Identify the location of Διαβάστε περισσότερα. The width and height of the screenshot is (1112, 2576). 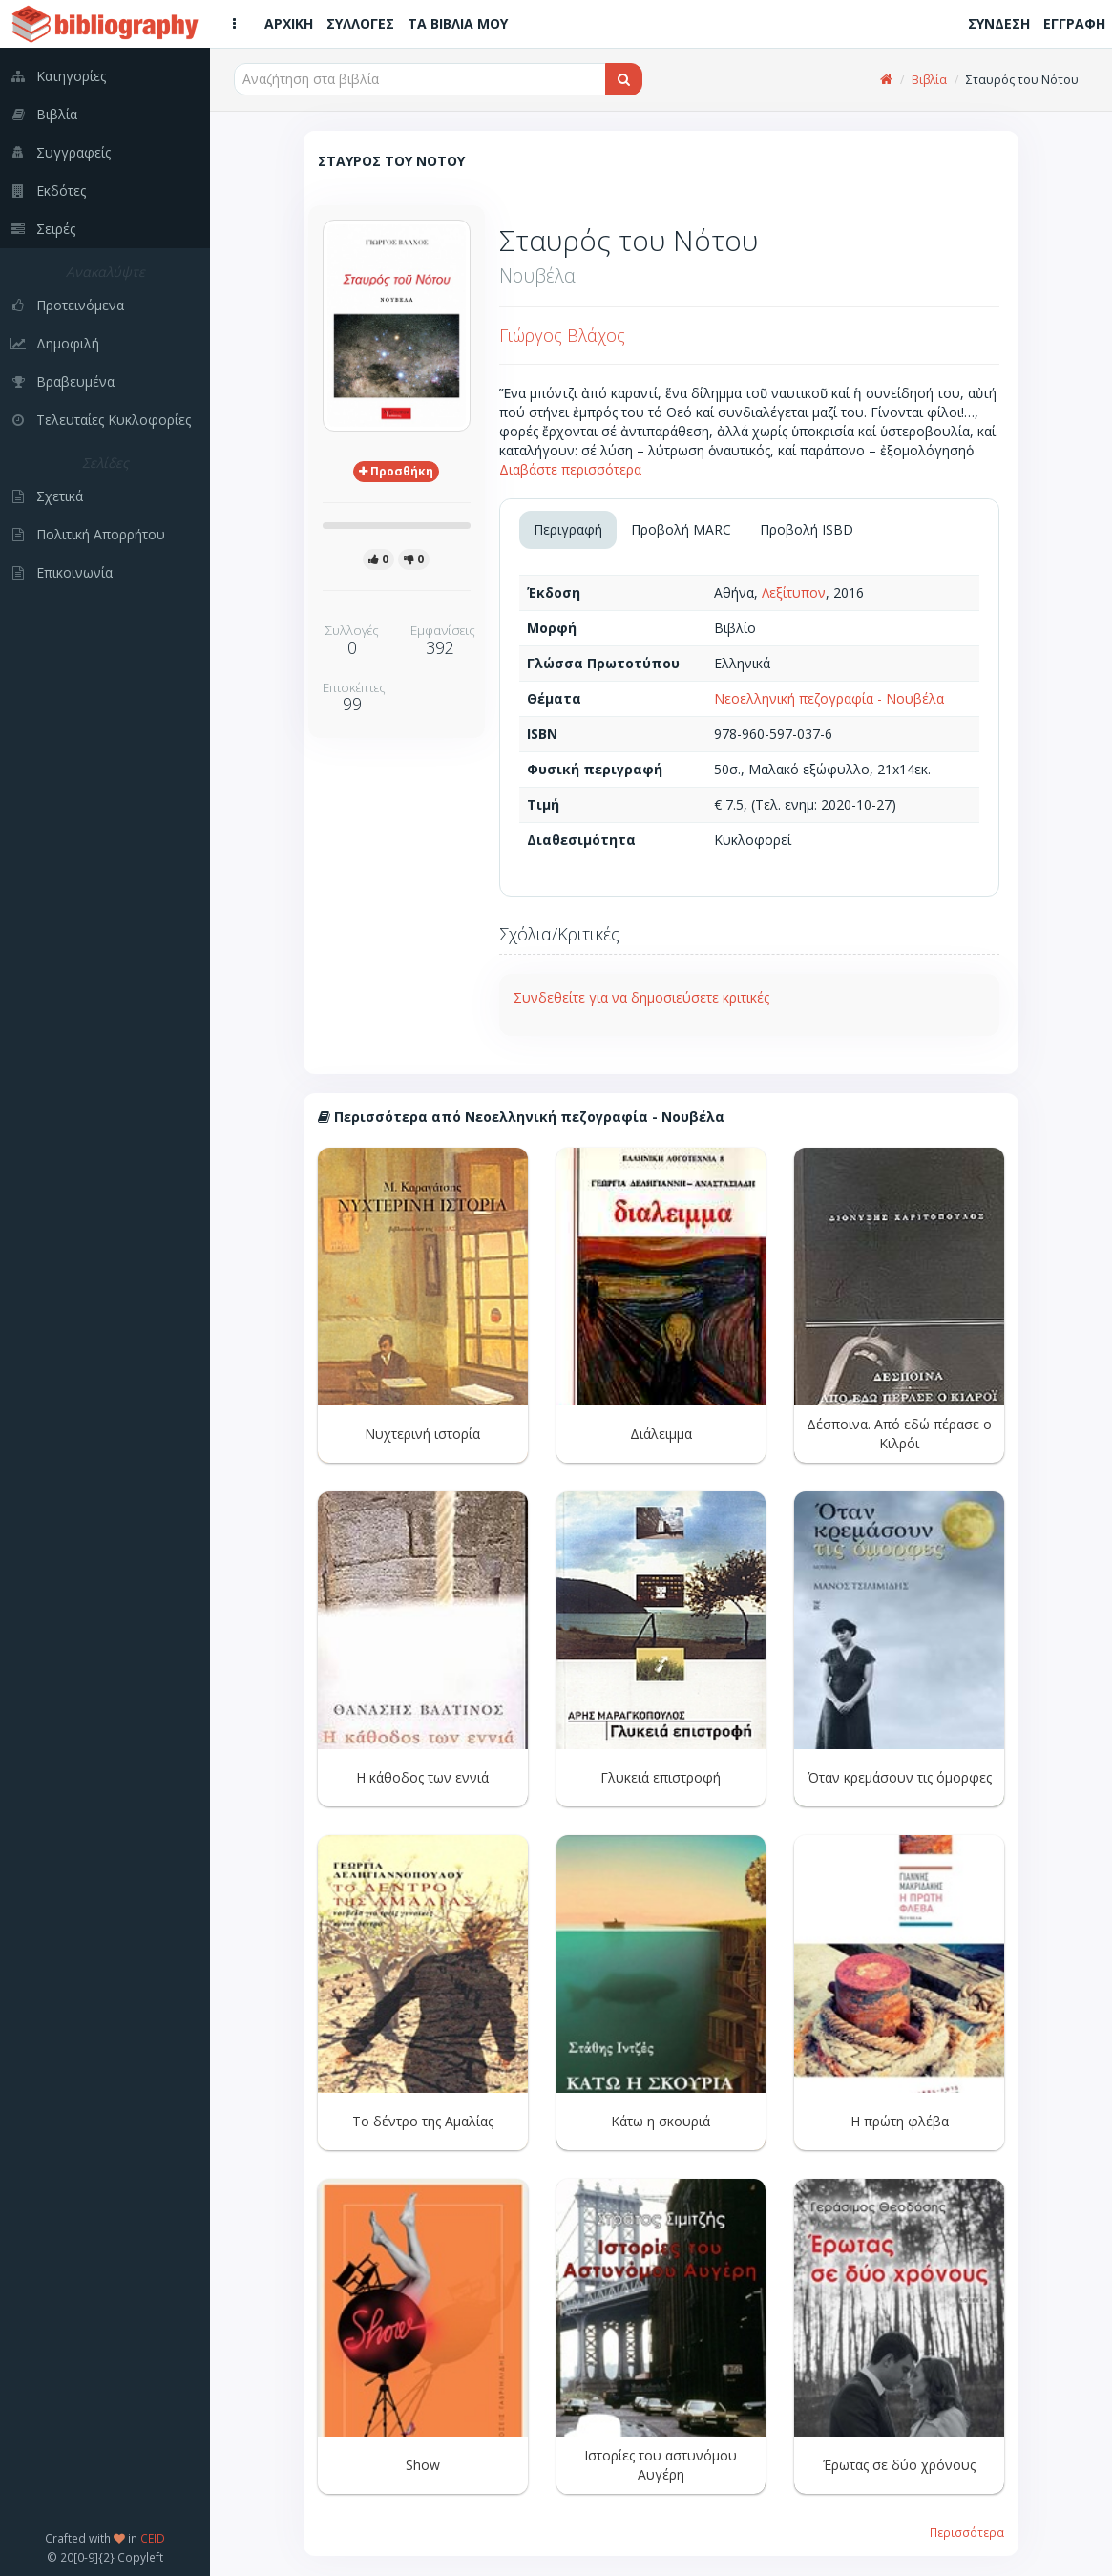
(570, 469).